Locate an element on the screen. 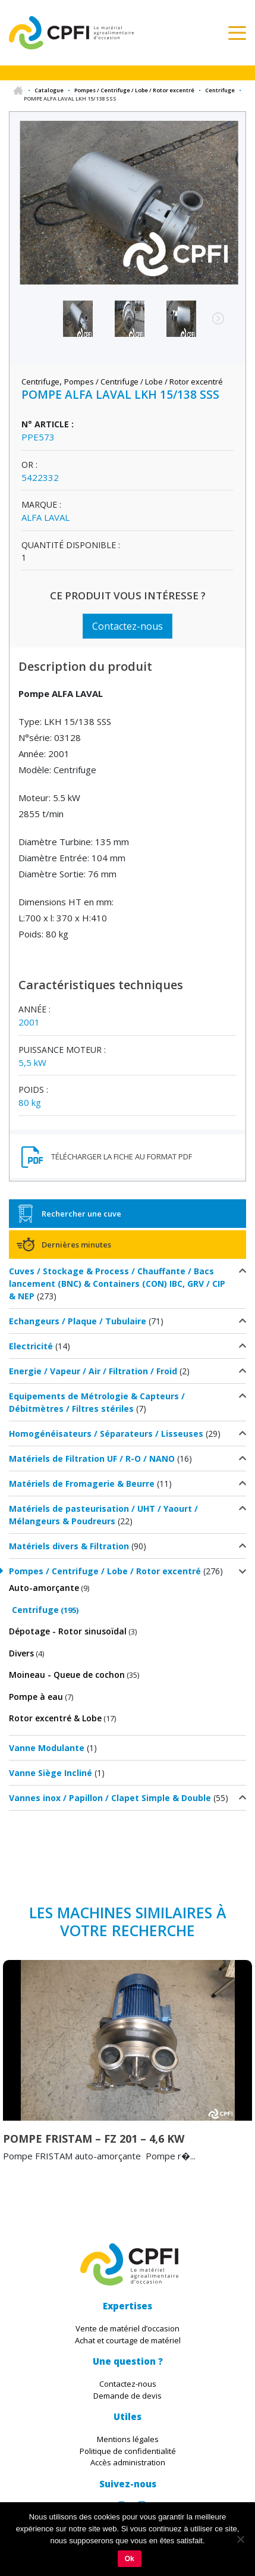  Vanne Modulante is located at coordinates (46, 1747).